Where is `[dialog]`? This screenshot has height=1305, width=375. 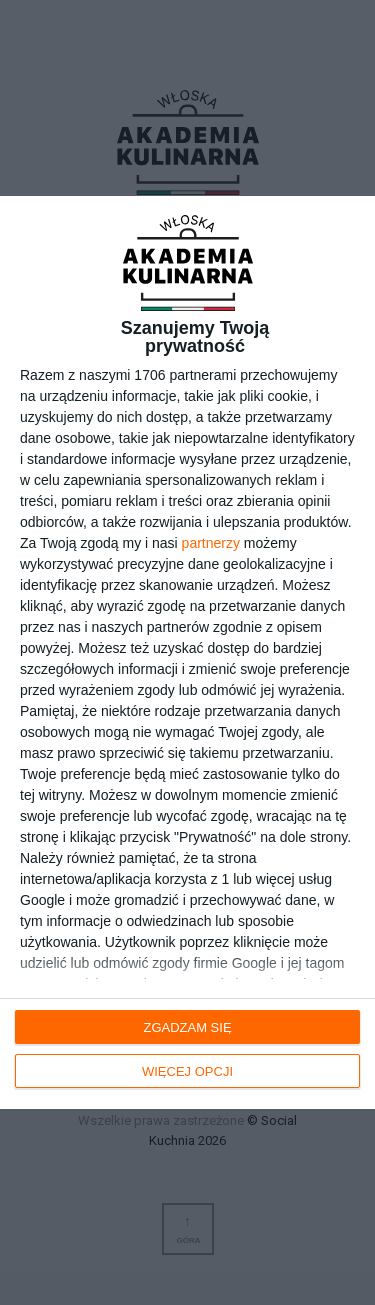
[dialog] is located at coordinates (187, 653).